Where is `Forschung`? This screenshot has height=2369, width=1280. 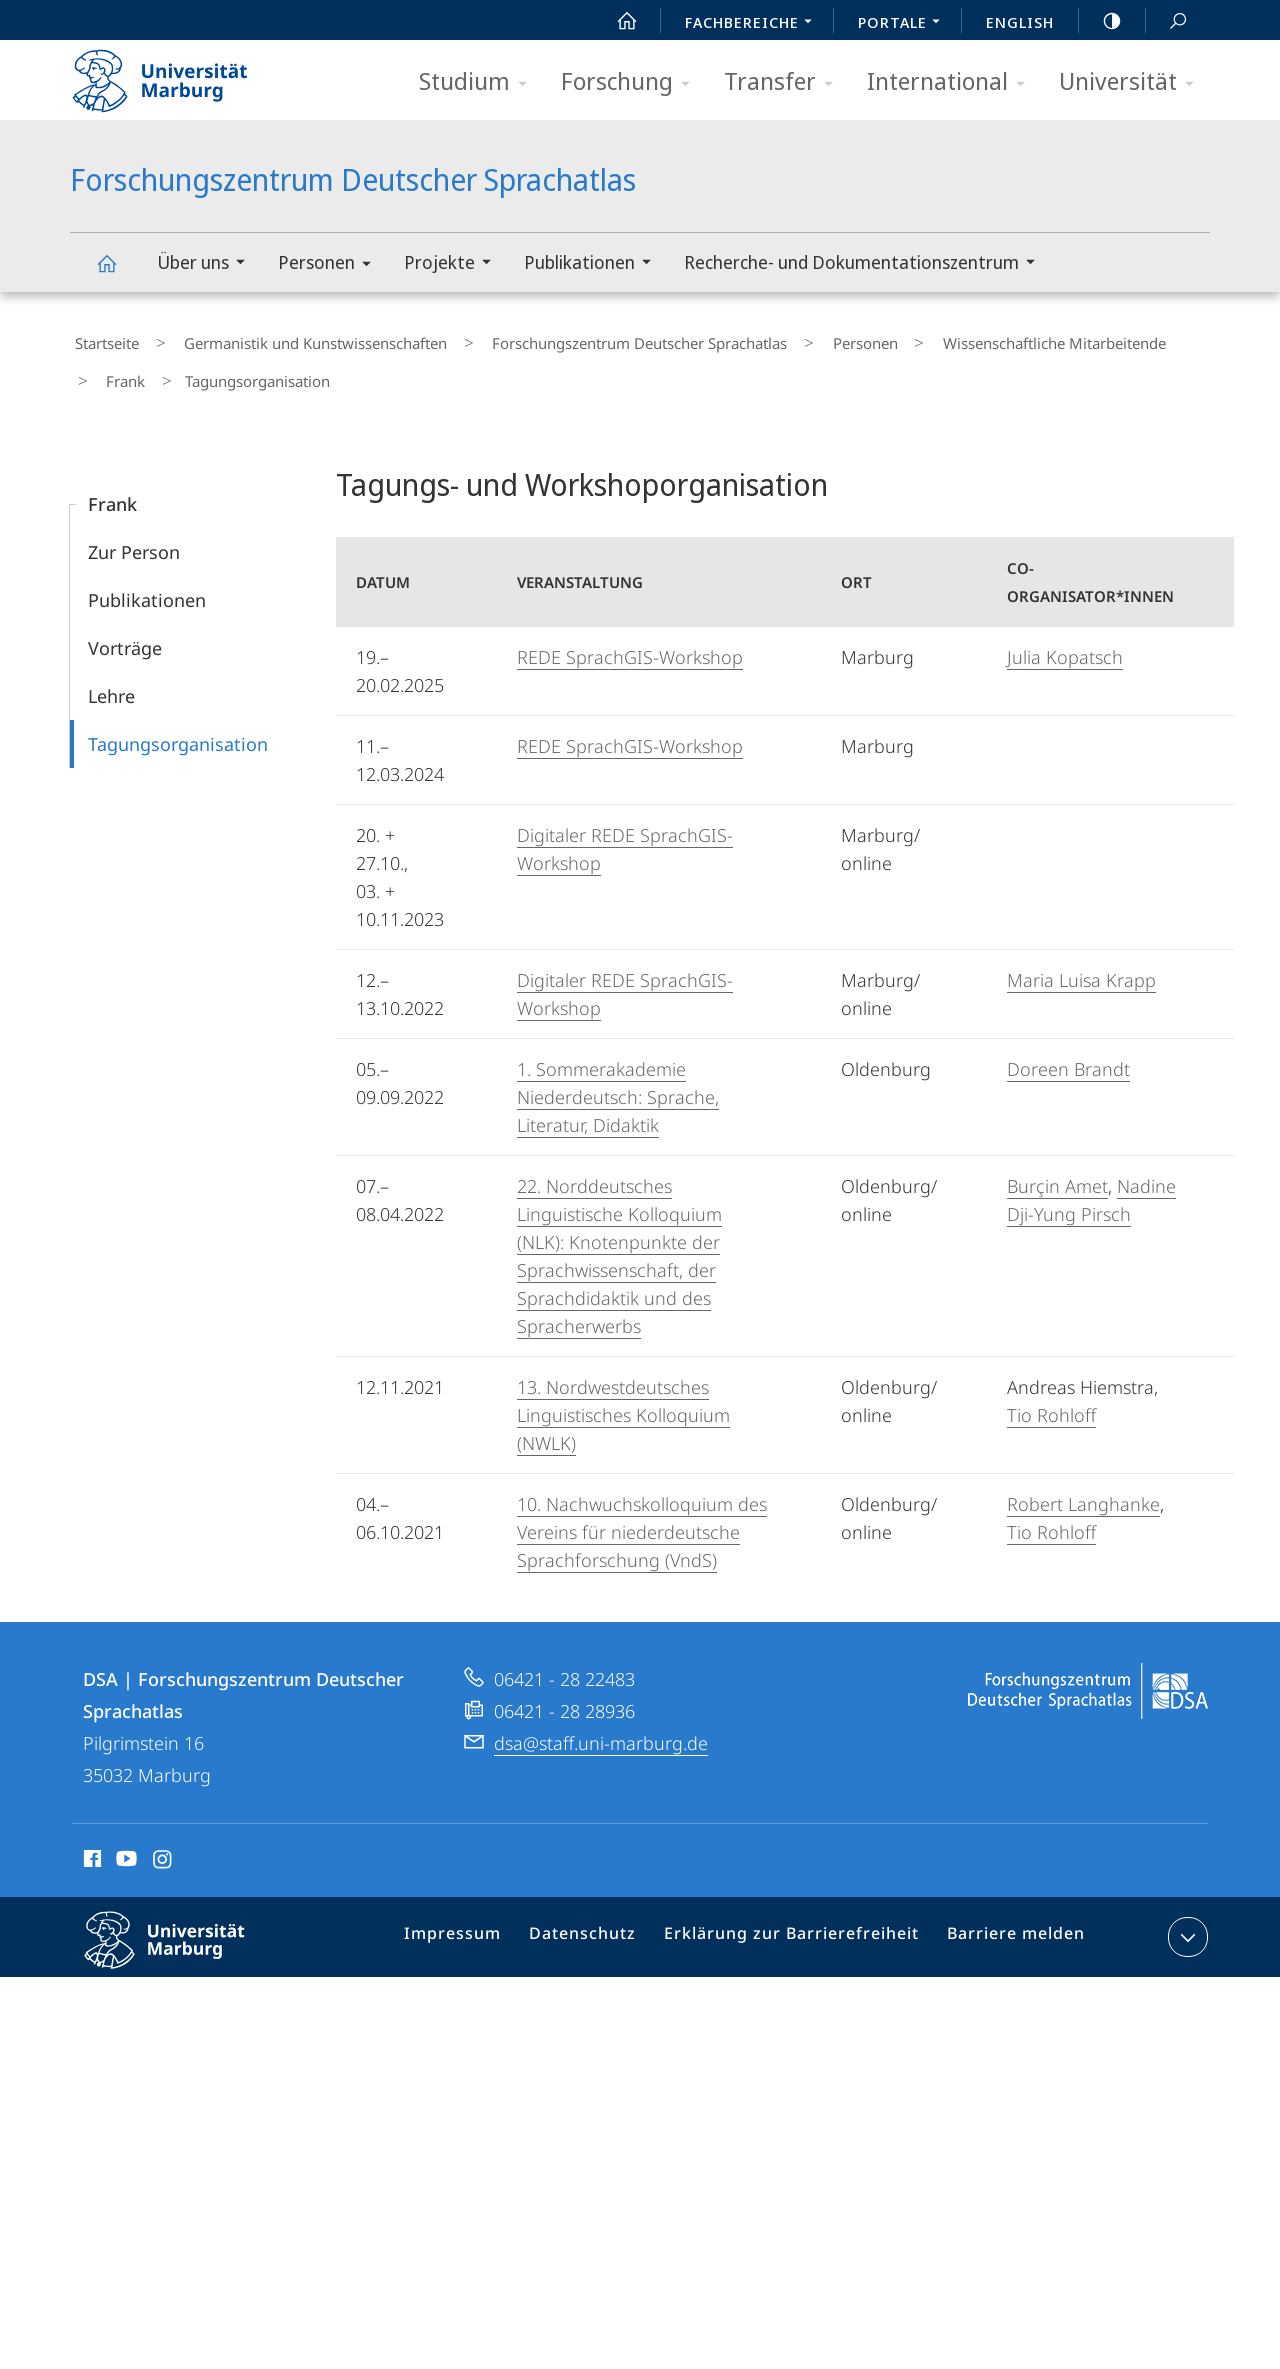 Forschung is located at coordinates (632, 82).